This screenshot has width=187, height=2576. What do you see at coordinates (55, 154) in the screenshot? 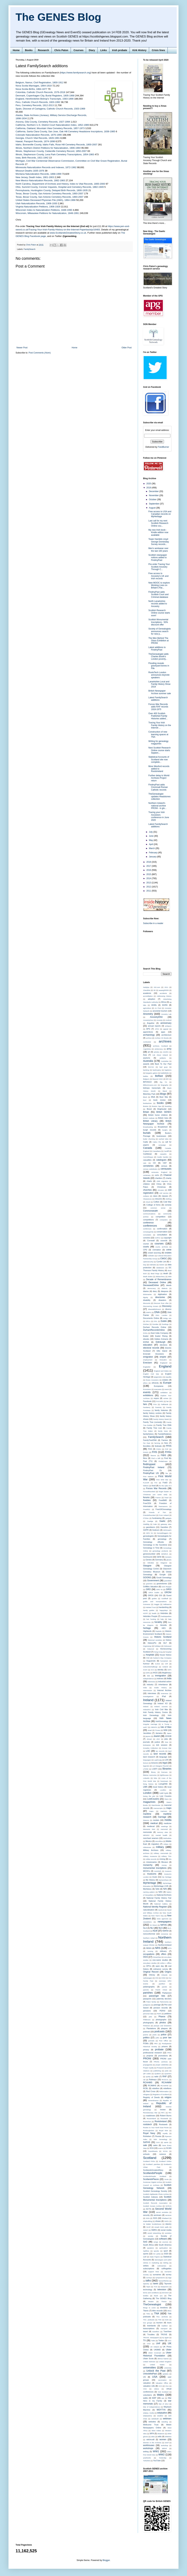
I see `Illinois, Stephenson County, Lena Park Cemetery Transcriptions, 1854-1983` at bounding box center [55, 154].